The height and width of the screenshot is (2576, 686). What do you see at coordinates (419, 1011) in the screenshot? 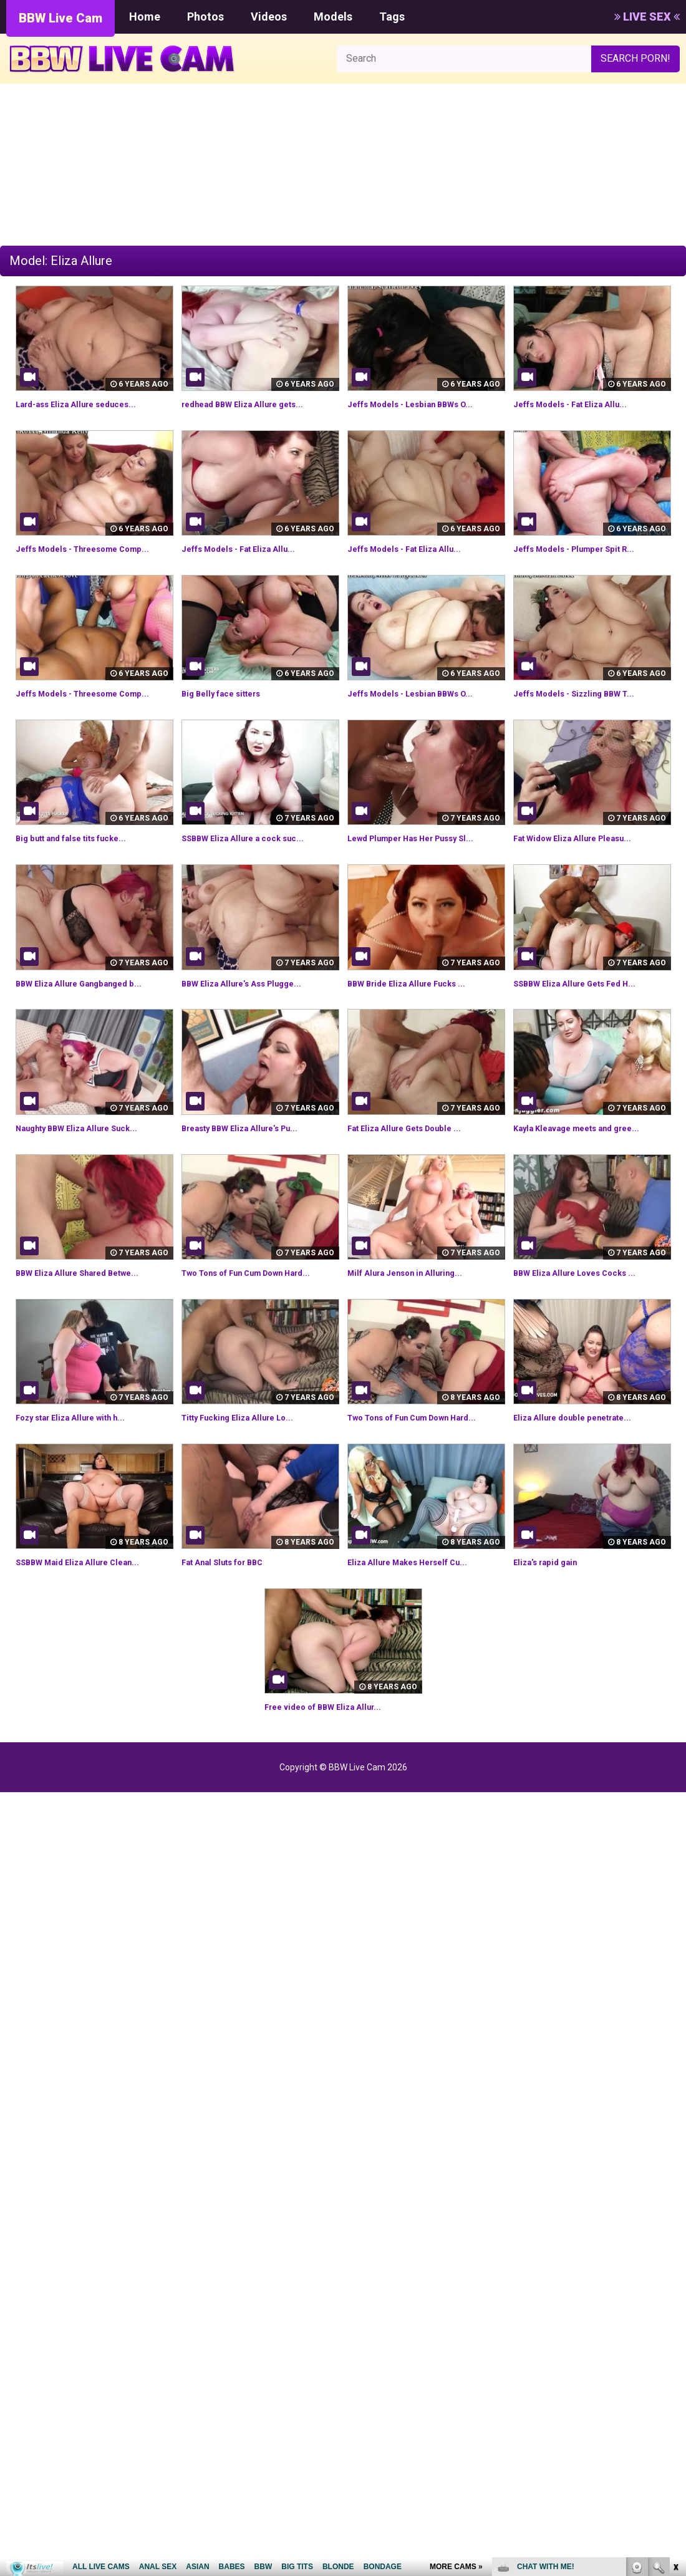
I see `BBW Bride Eliza Allure Fucks ...` at bounding box center [419, 1011].